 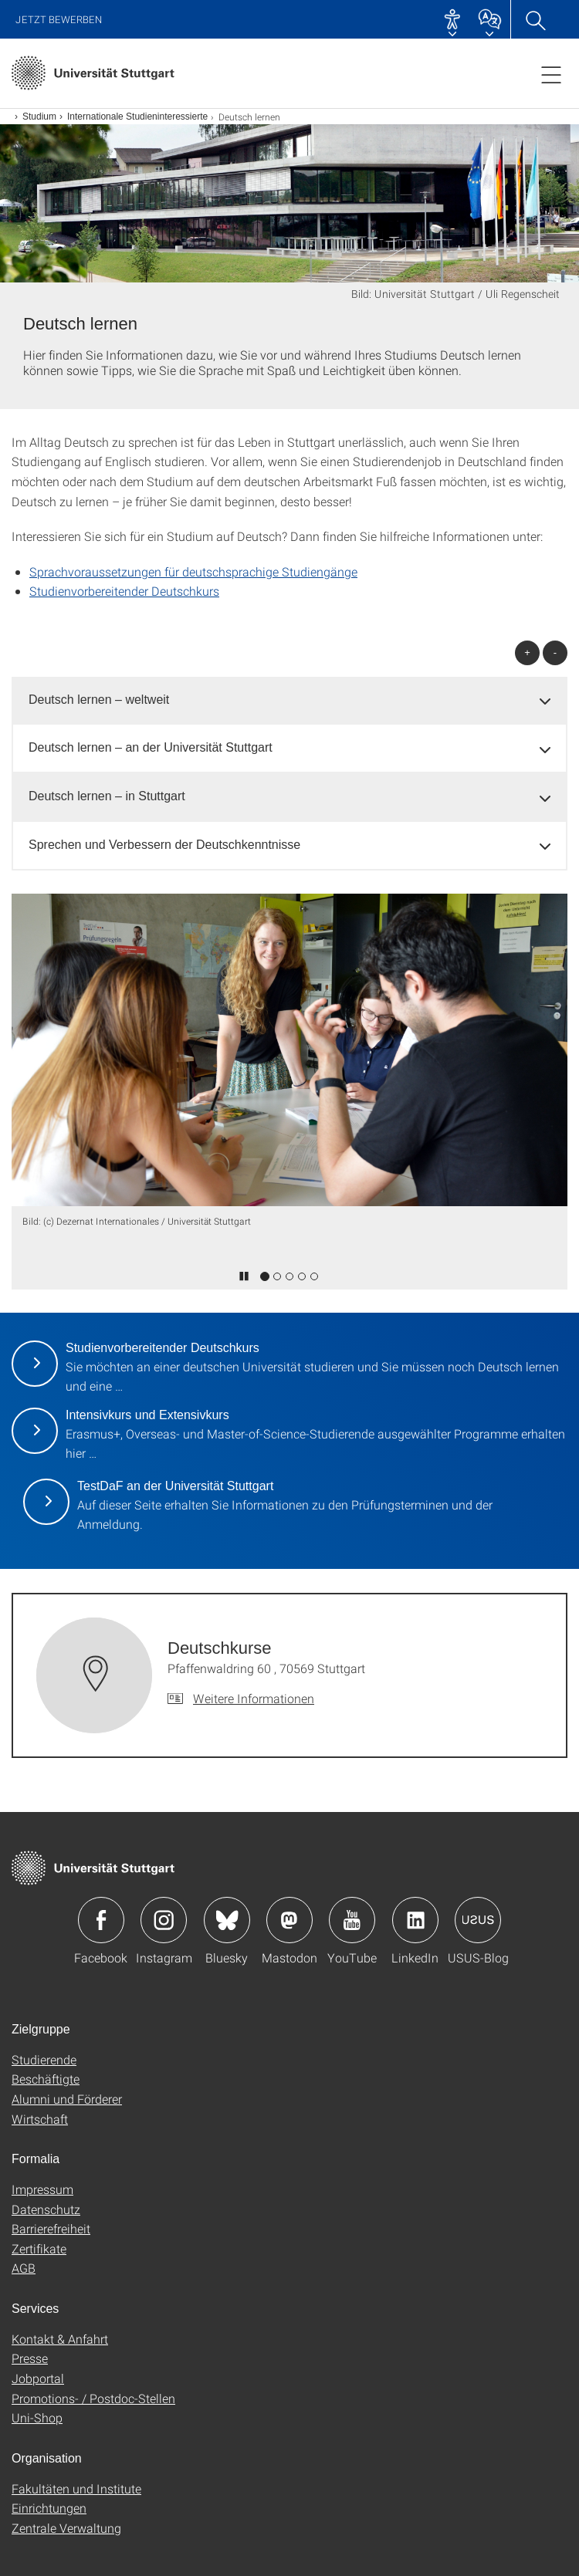 What do you see at coordinates (46, 2209) in the screenshot?
I see `Datenschutz` at bounding box center [46, 2209].